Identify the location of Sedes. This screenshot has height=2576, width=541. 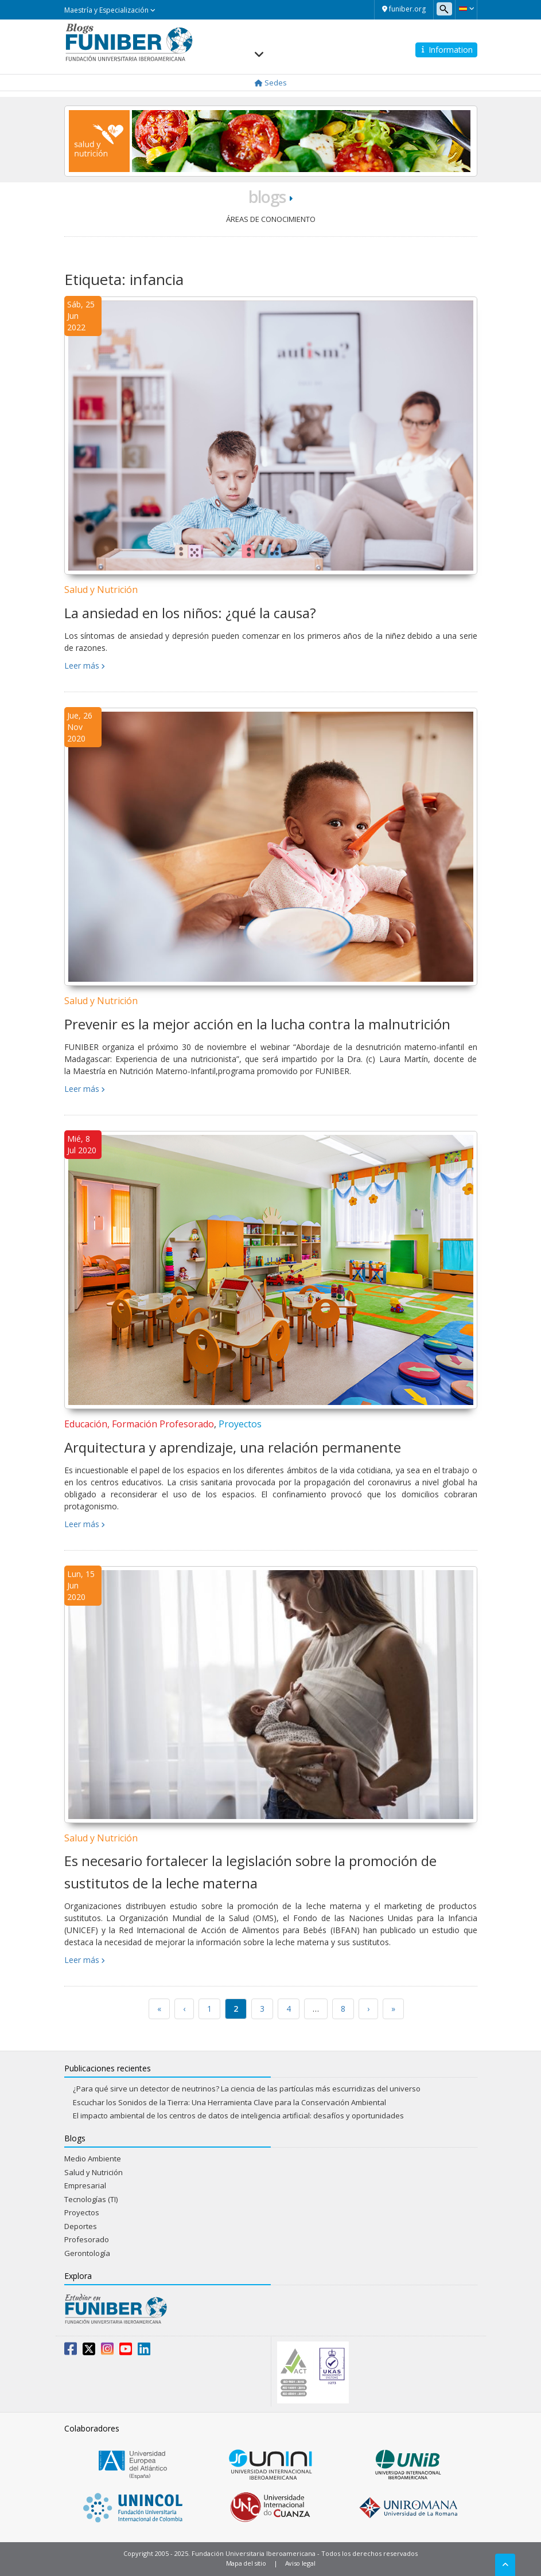
(271, 82).